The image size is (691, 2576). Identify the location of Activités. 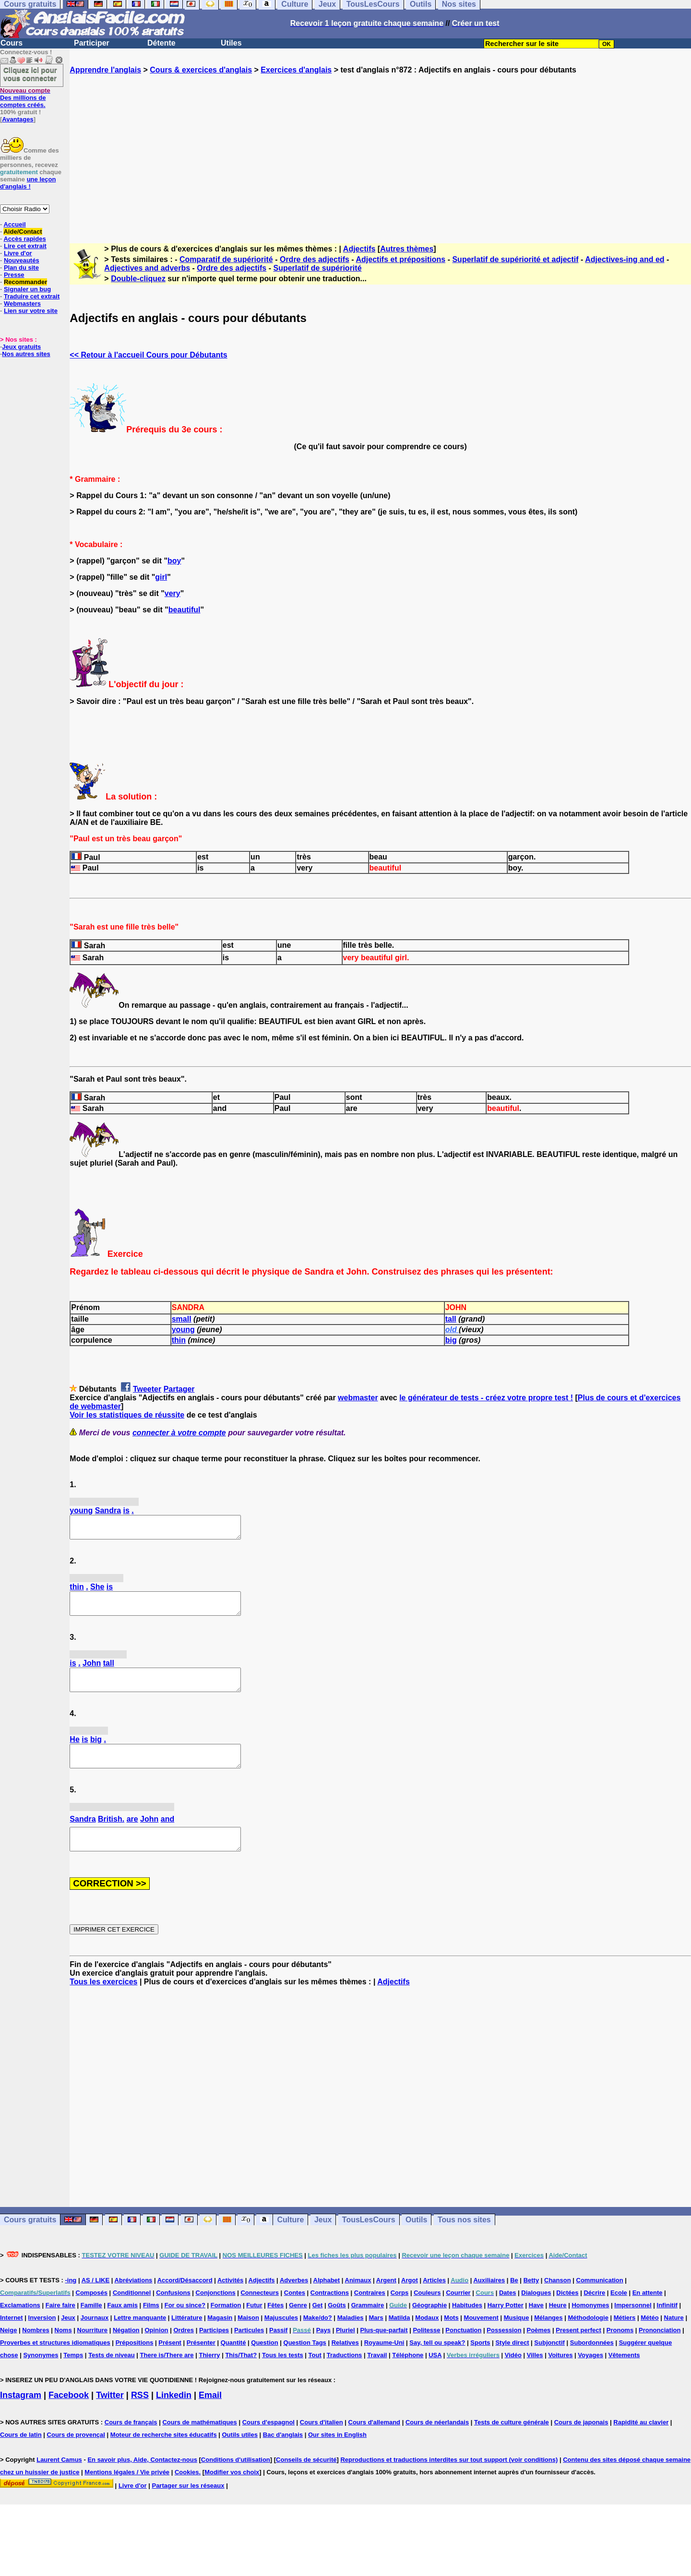
(230, 2301).